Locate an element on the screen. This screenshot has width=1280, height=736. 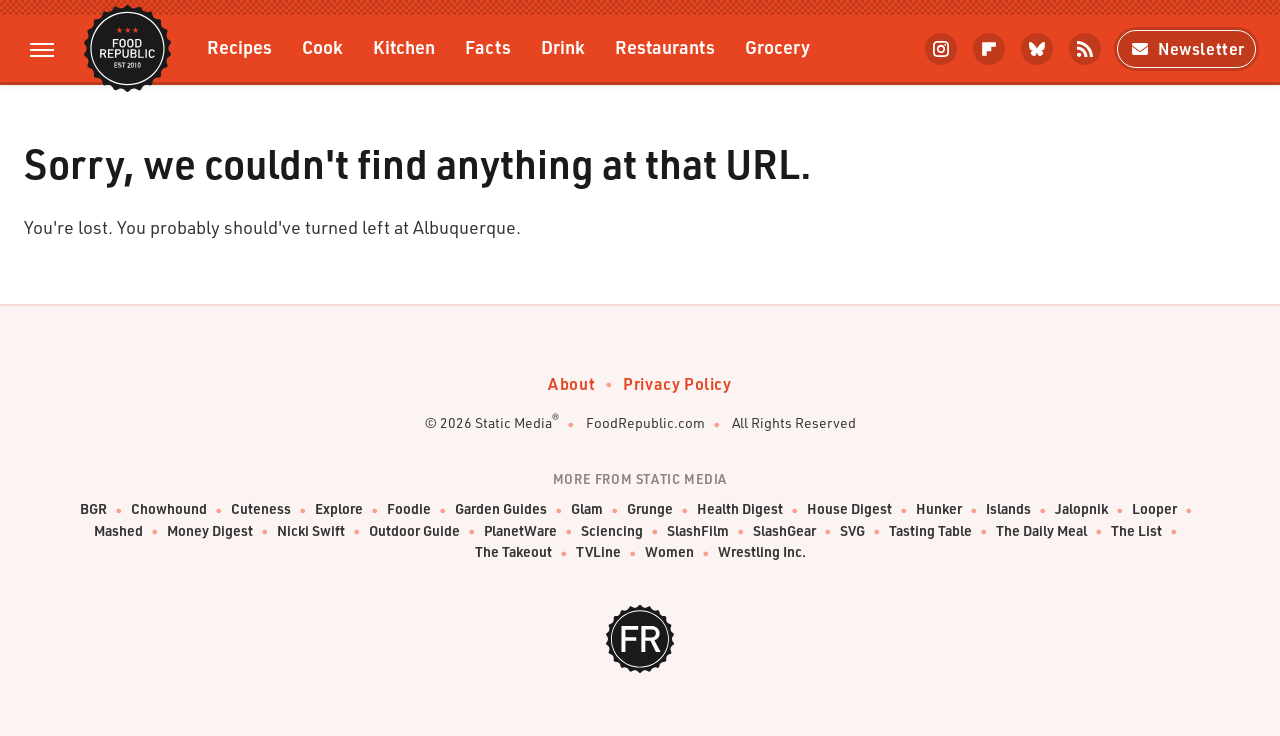
Wrestling Inc. is located at coordinates (762, 552).